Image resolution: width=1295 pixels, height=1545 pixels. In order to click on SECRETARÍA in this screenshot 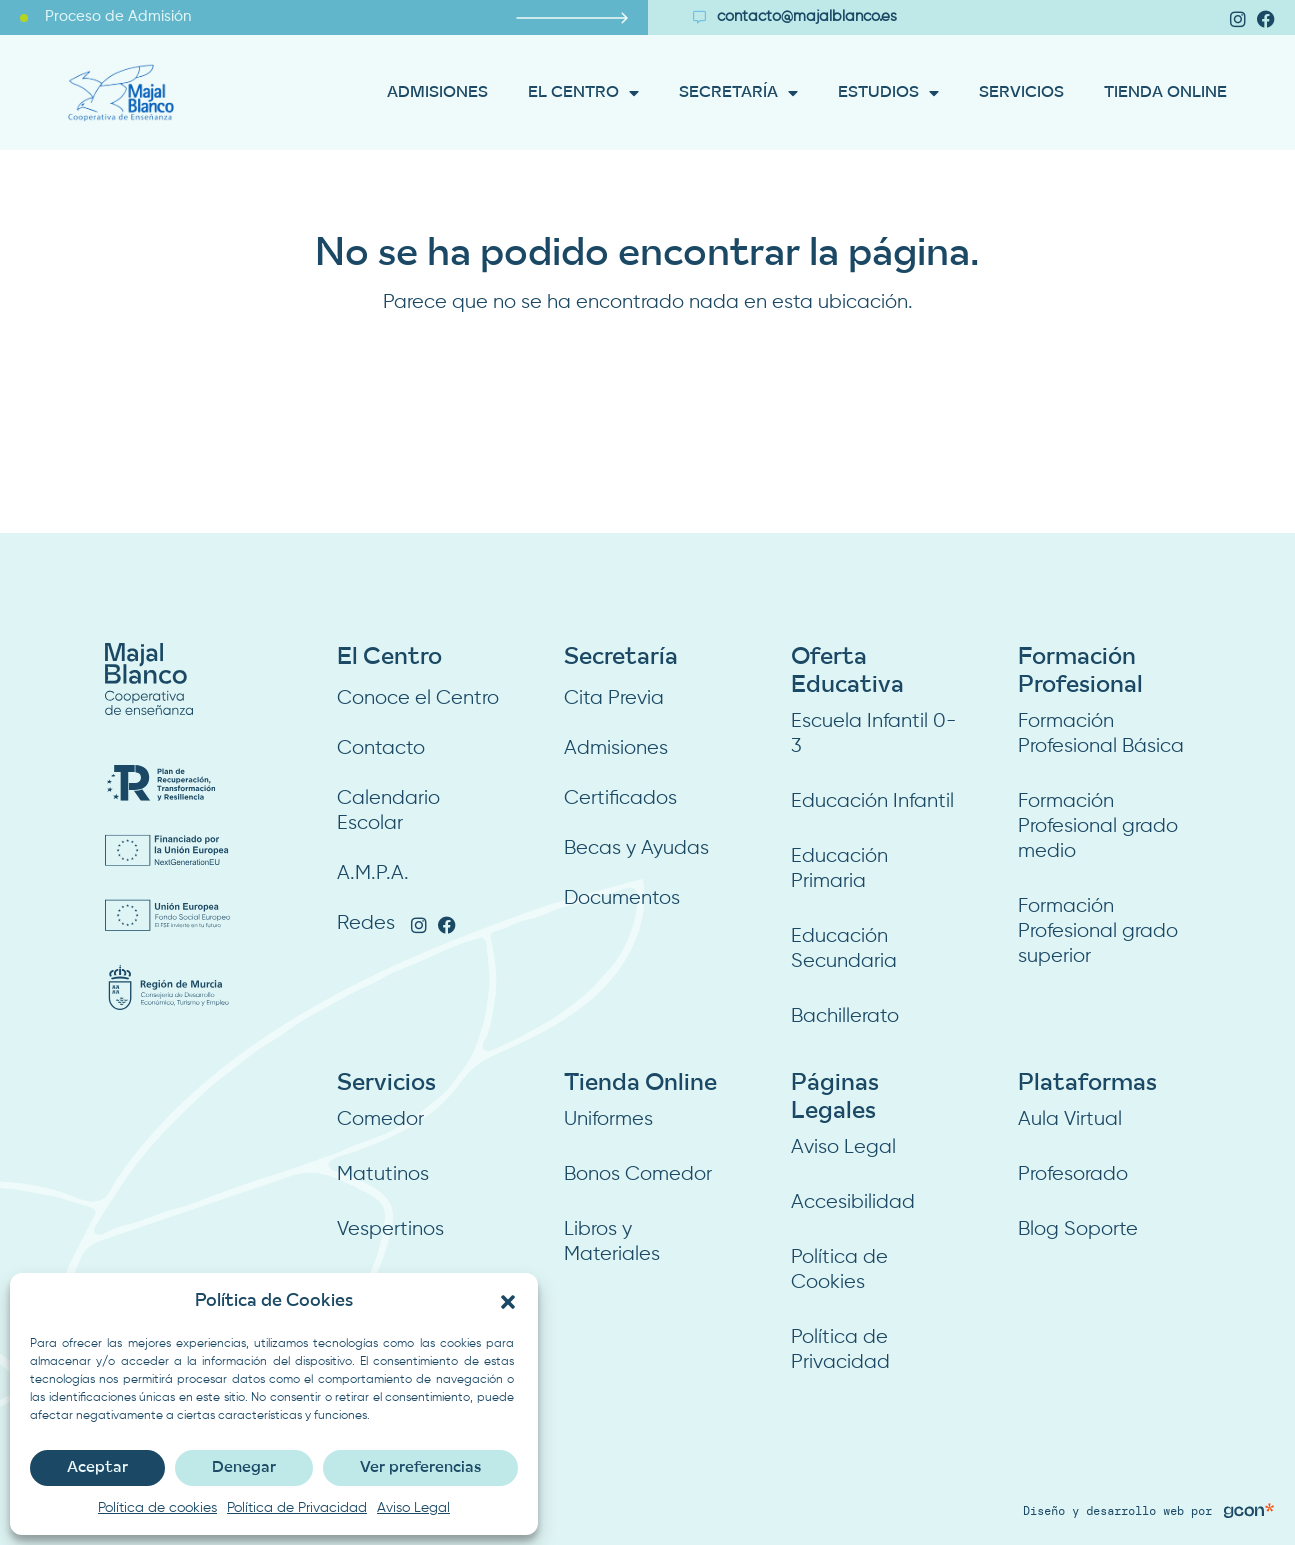, I will do `click(738, 93)`.